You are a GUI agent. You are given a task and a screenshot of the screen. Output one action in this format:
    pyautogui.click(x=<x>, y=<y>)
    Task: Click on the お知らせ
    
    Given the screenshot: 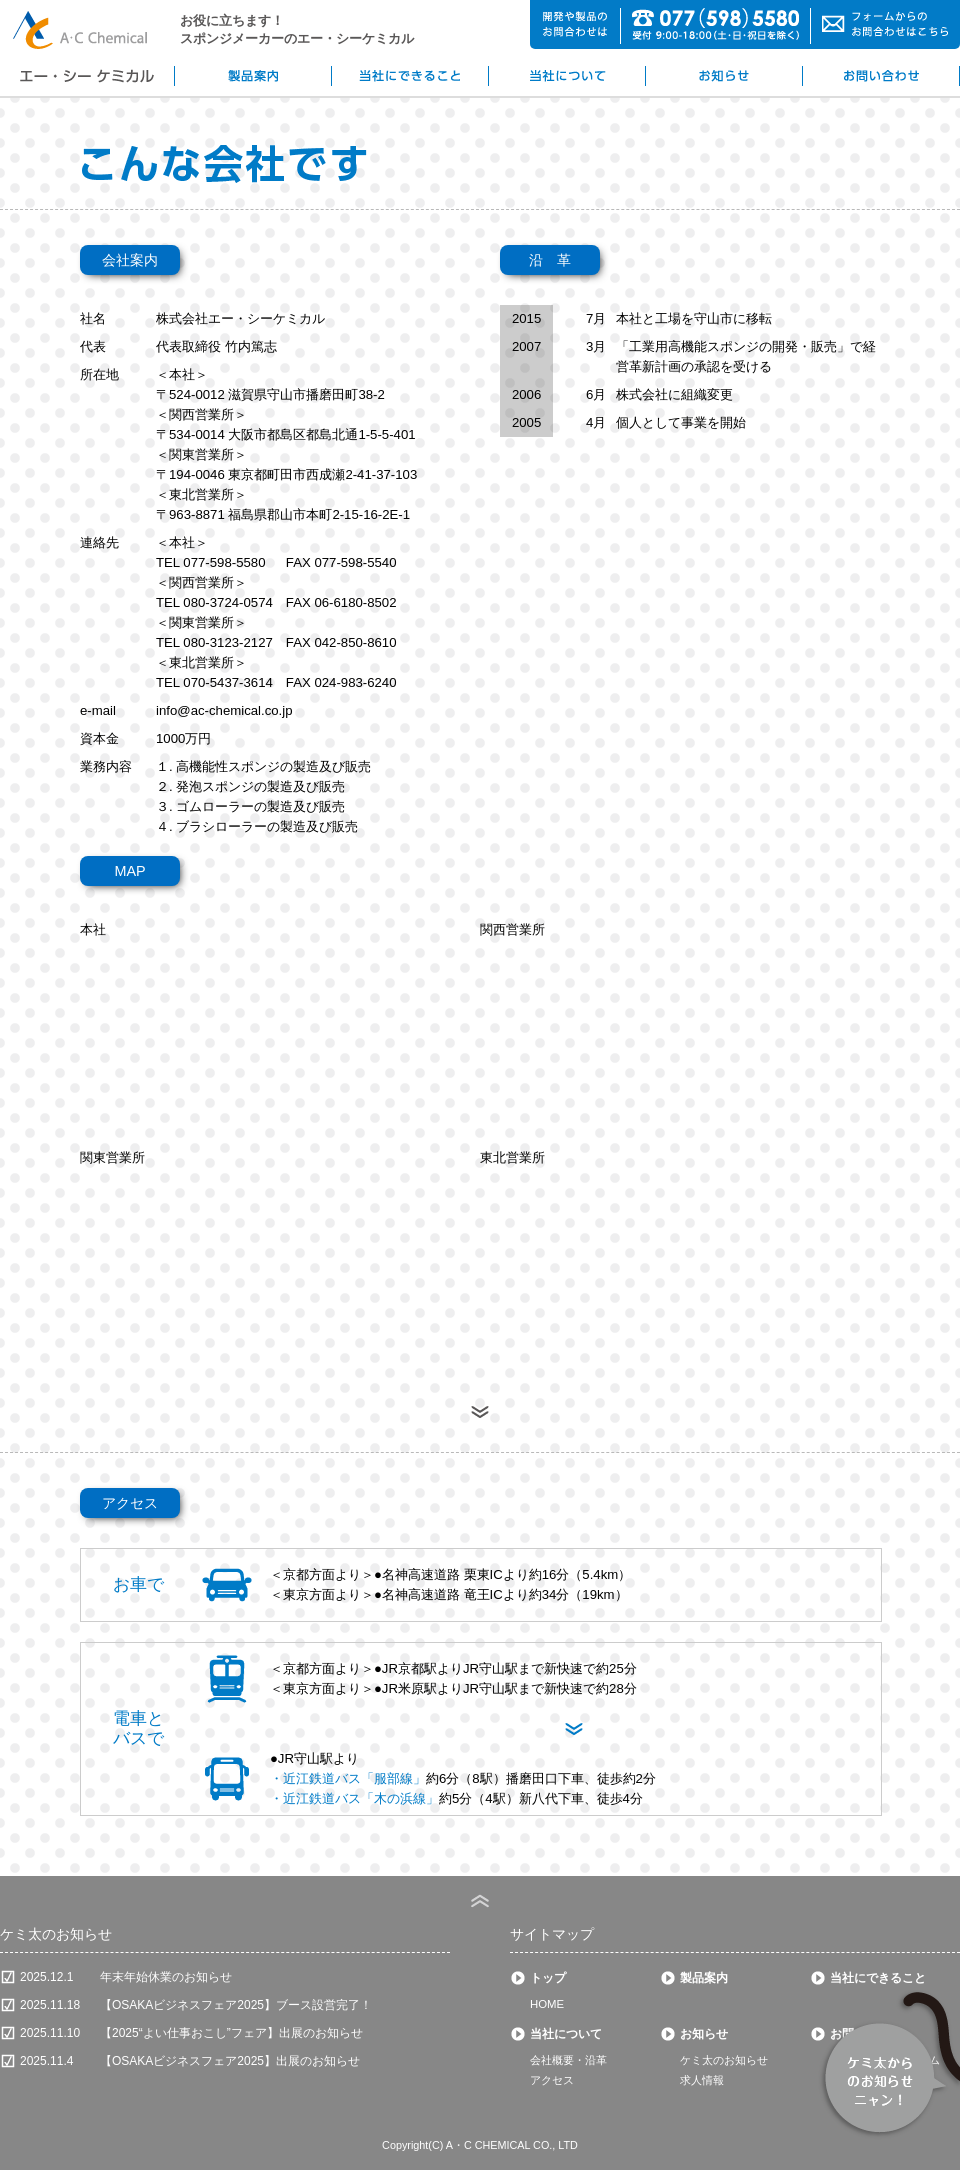 What is the action you would take?
    pyautogui.click(x=704, y=2034)
    